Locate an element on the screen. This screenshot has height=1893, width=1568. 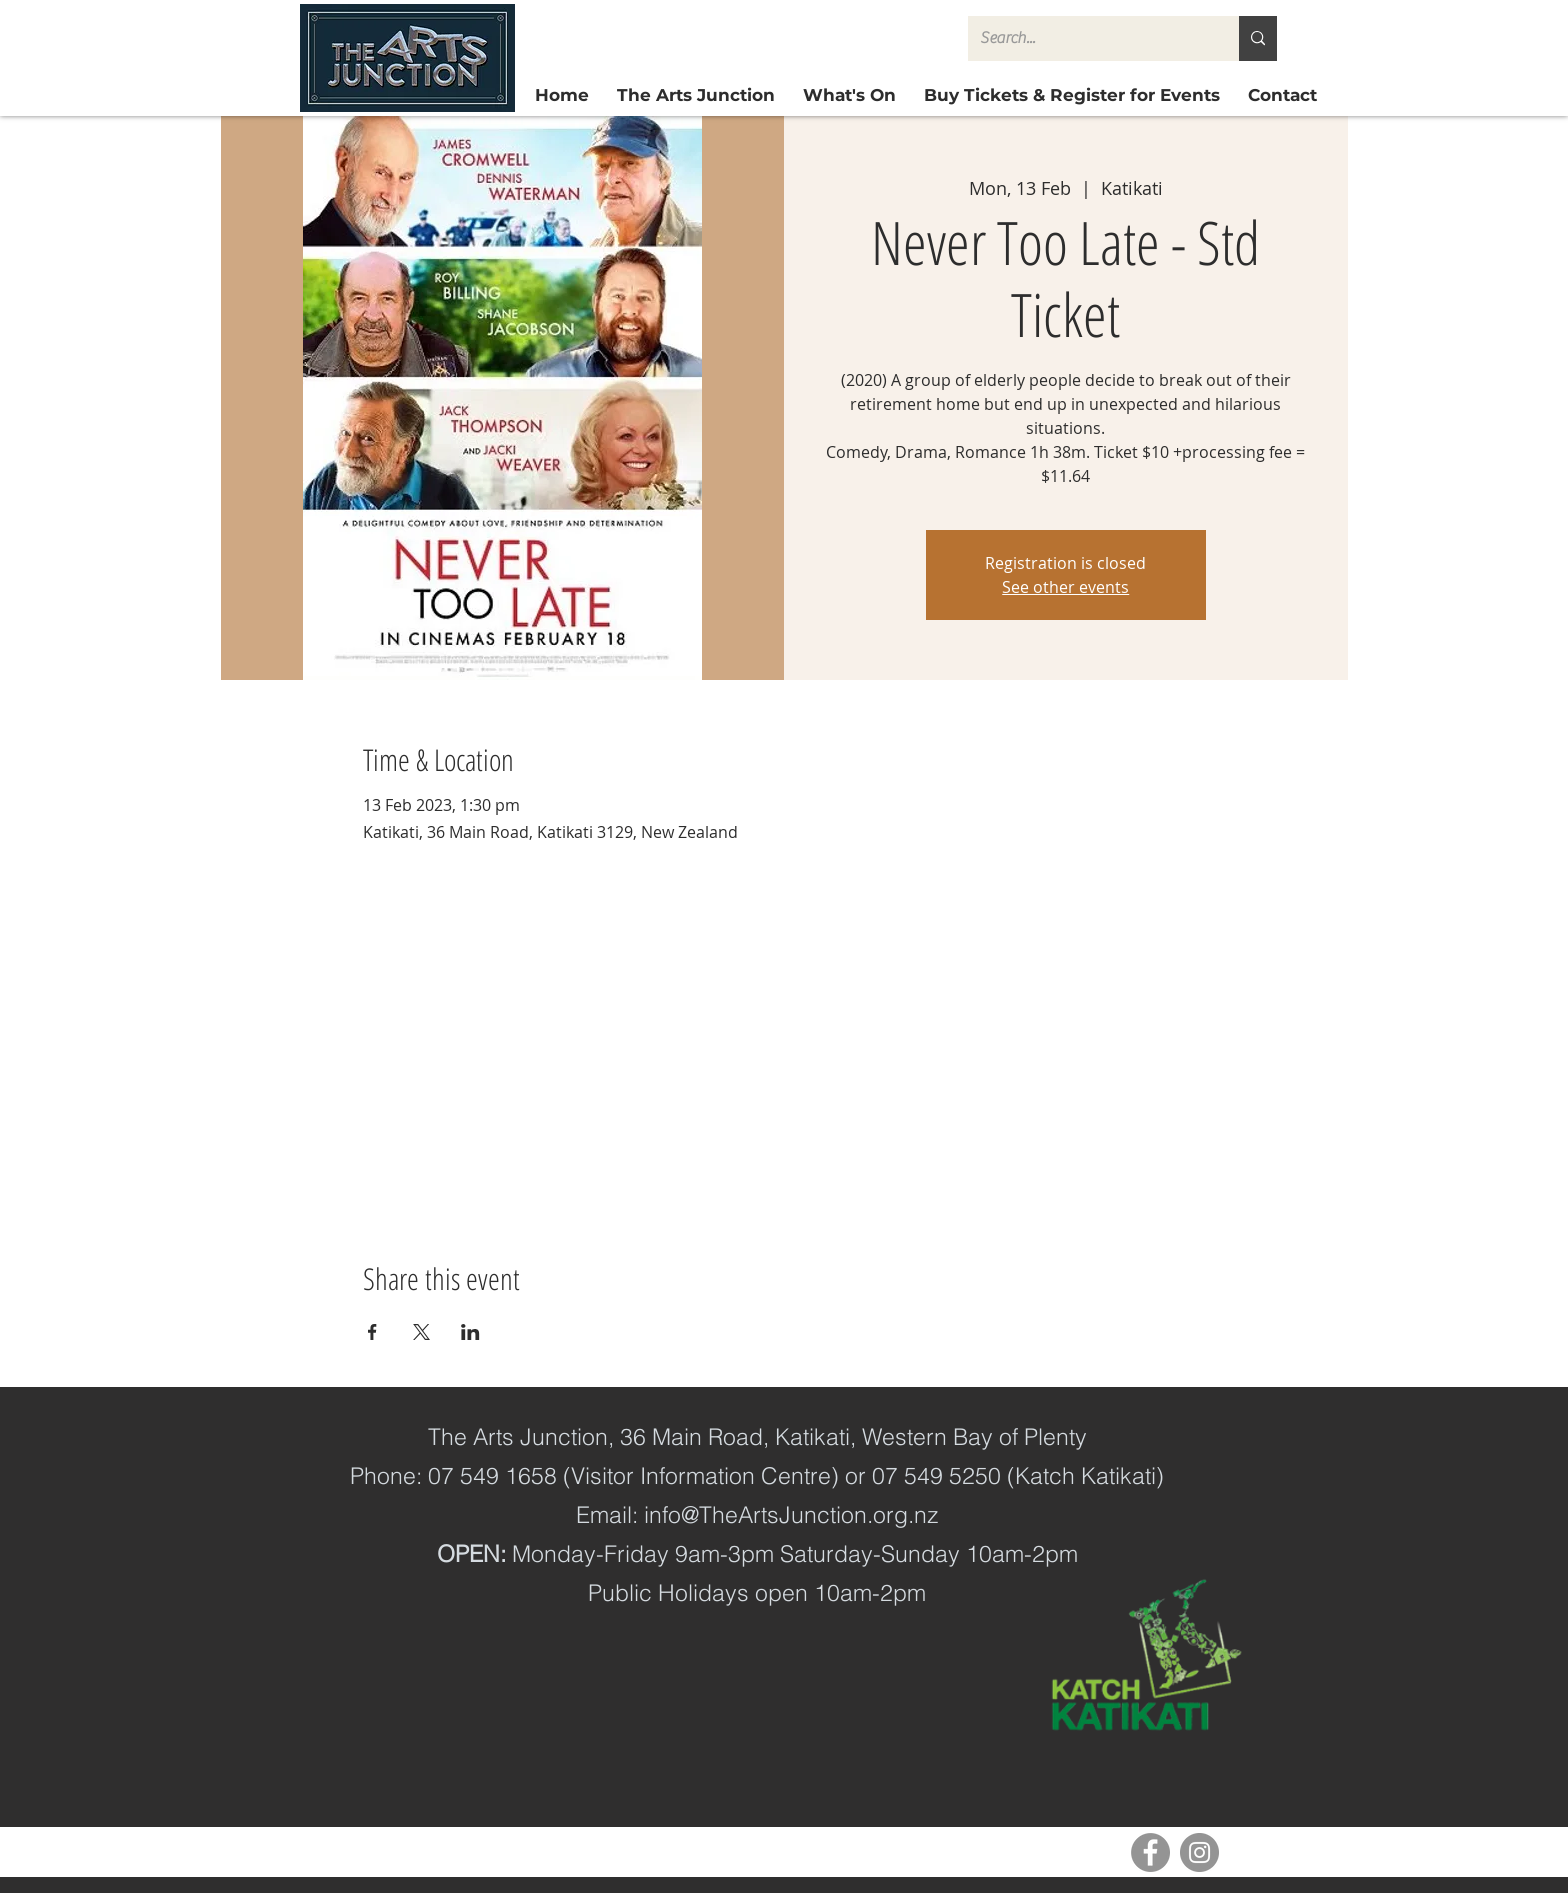
See other events is located at coordinates (1065, 587).